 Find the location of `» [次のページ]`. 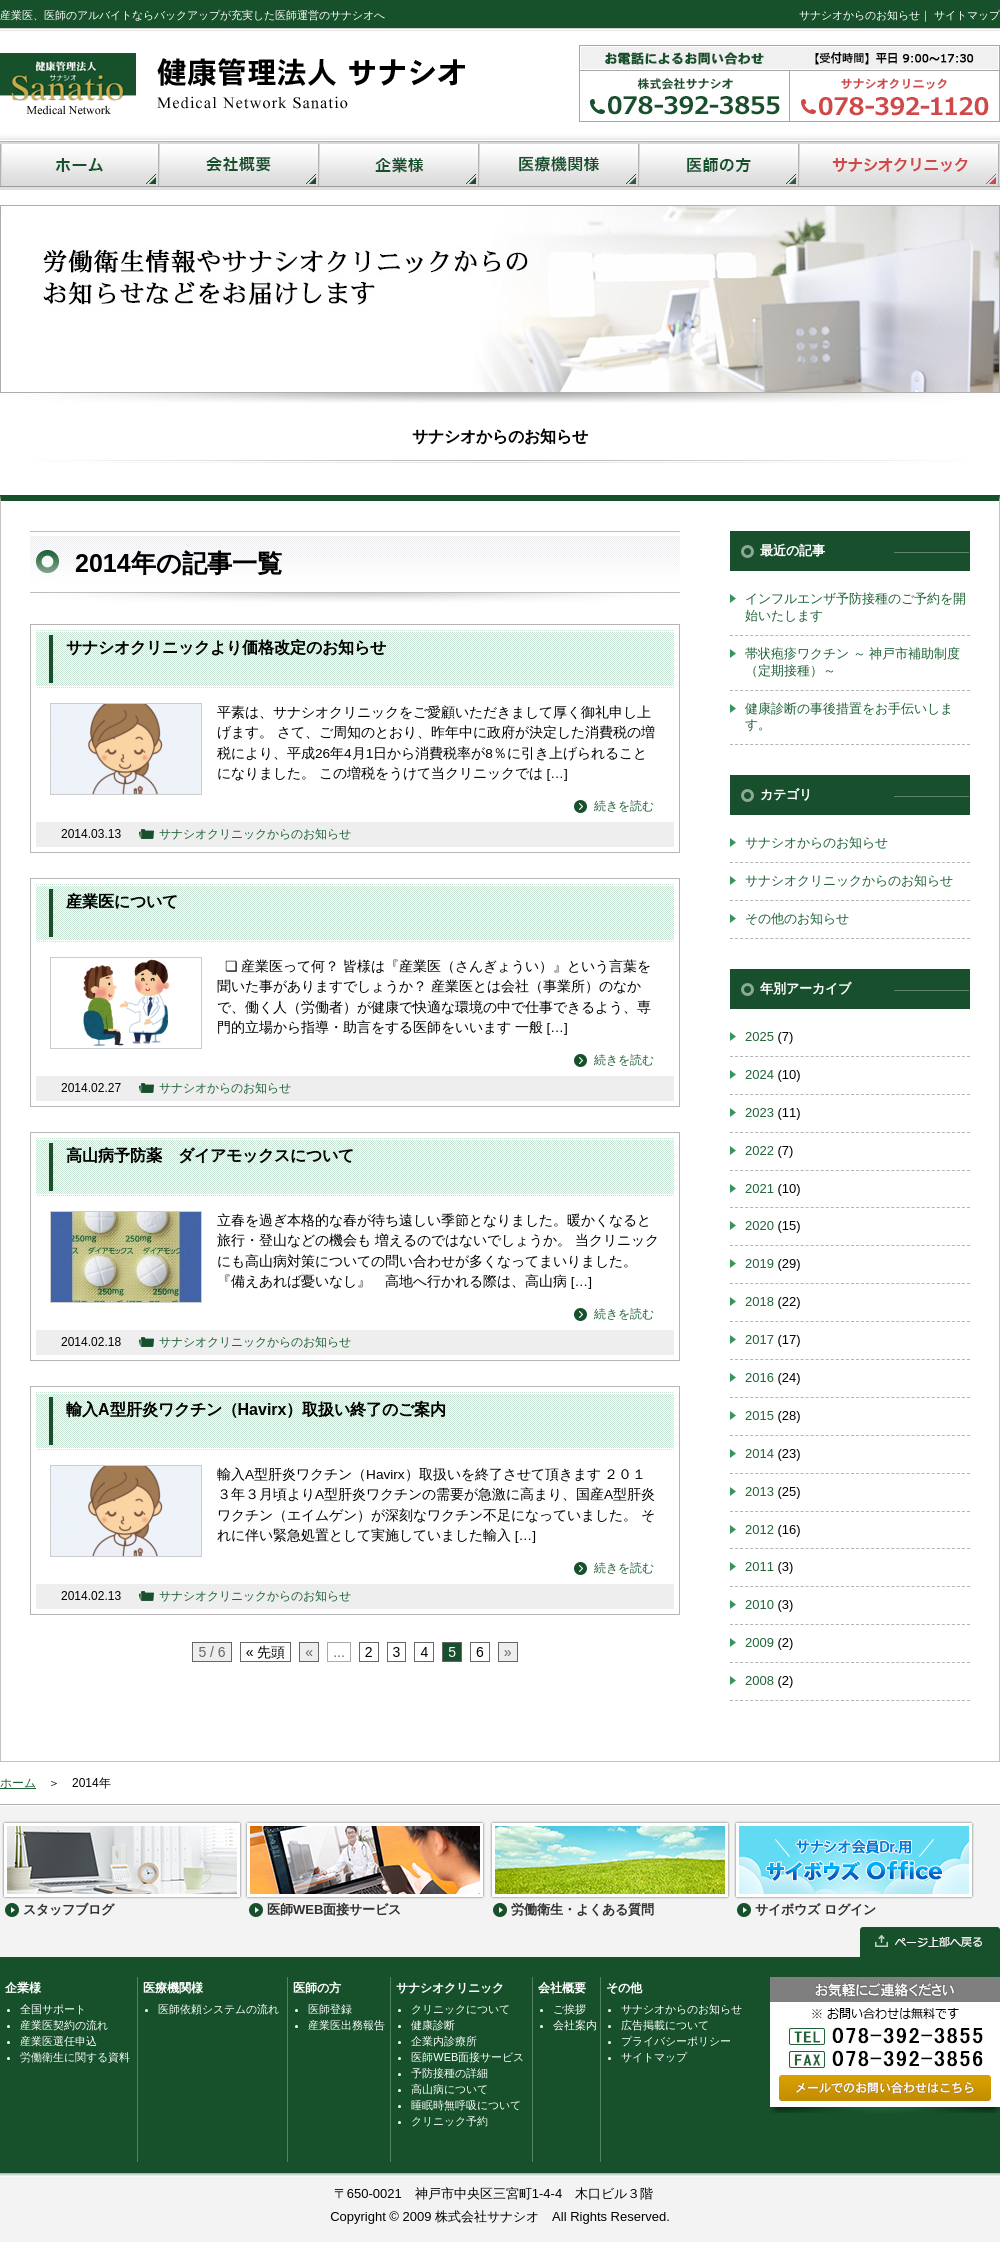

» [次のページ] is located at coordinates (508, 1652).